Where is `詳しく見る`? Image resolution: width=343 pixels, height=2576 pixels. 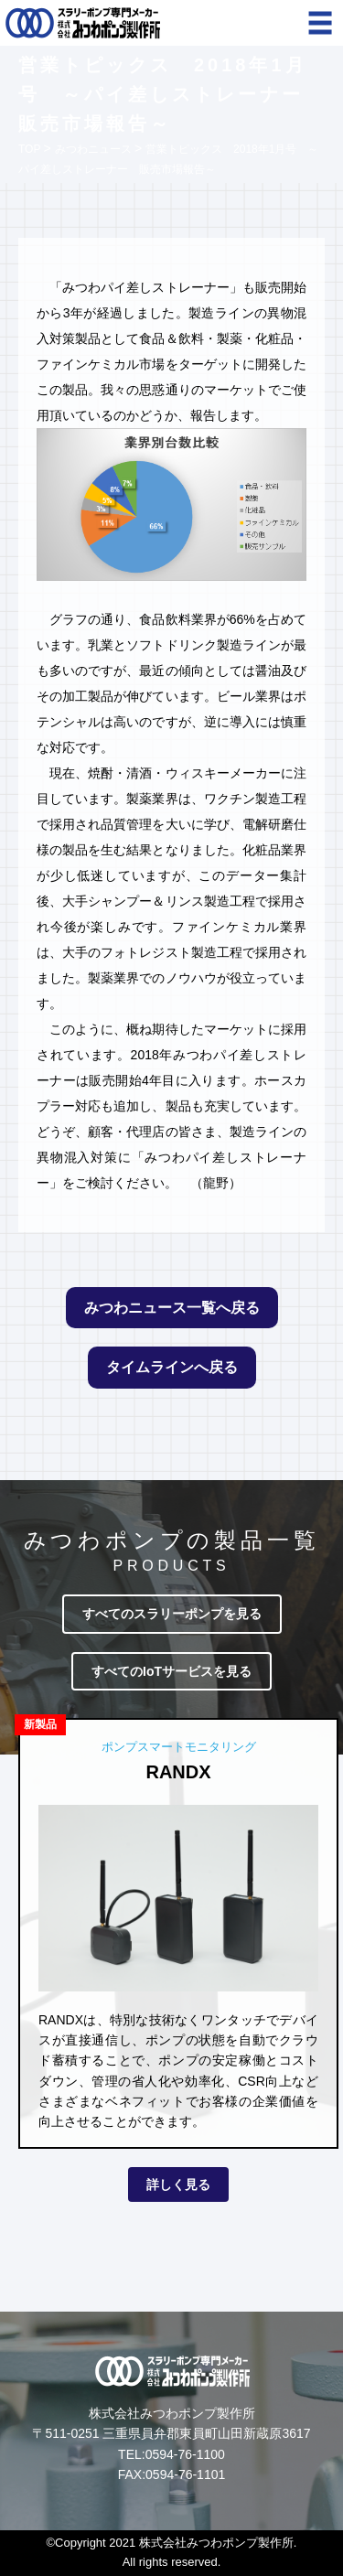
詳しく見る is located at coordinates (178, 2184).